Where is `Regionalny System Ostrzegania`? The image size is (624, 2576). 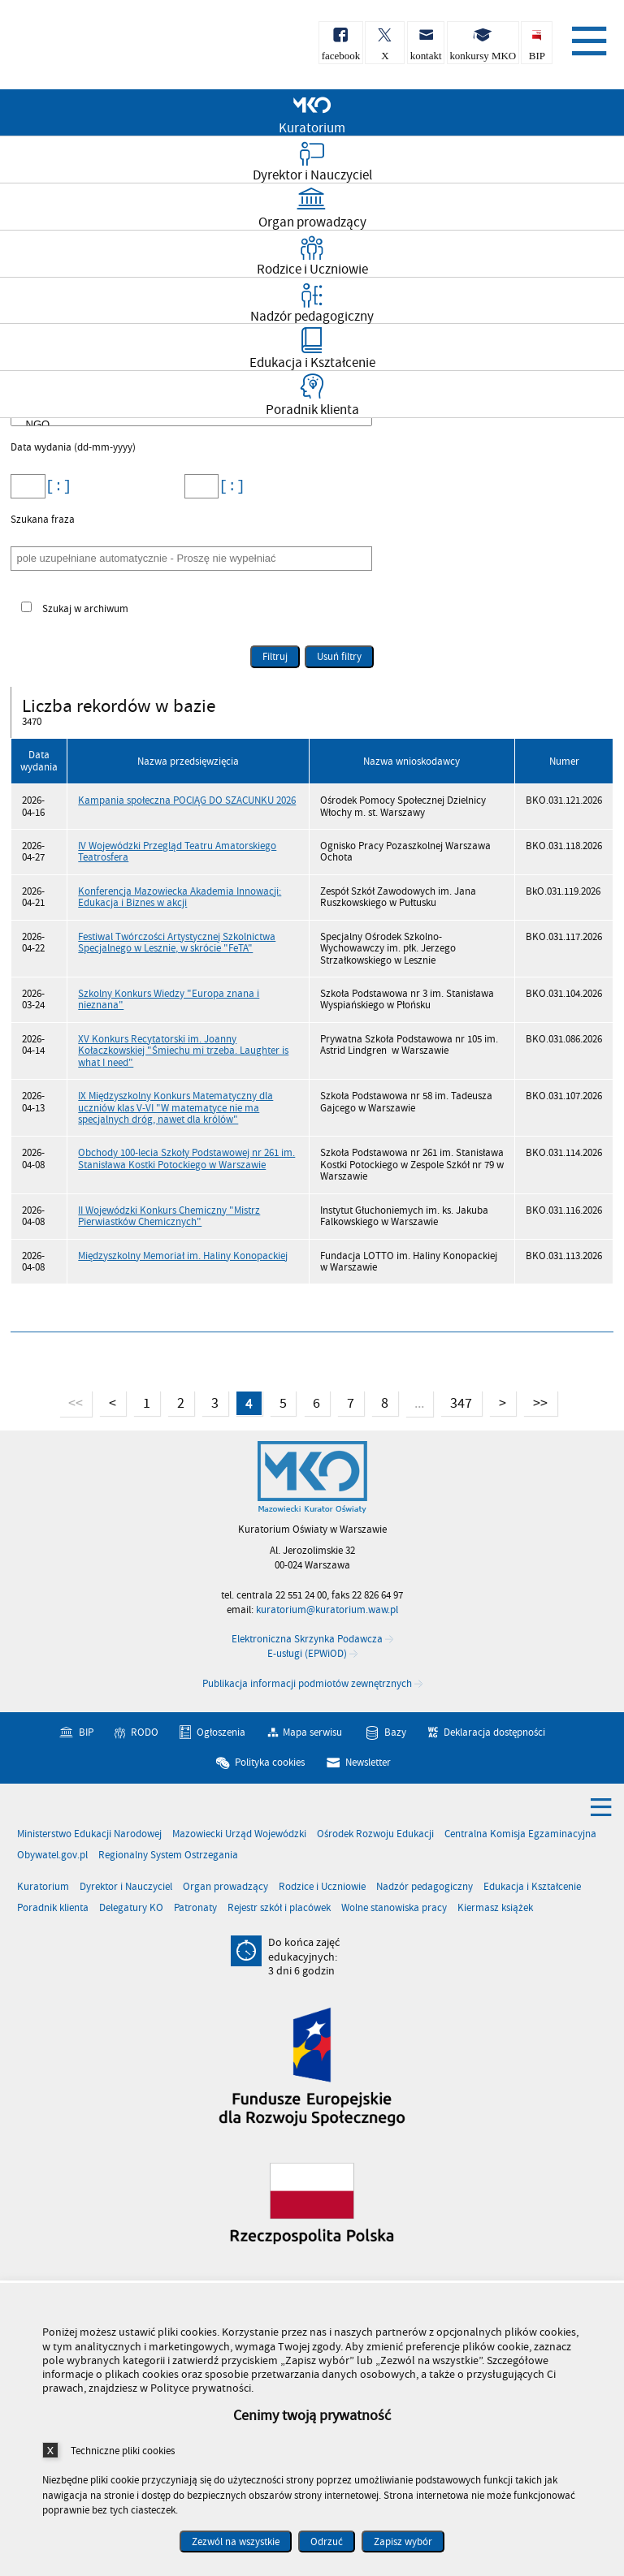
Regionalny System Ostrzegania is located at coordinates (168, 1855).